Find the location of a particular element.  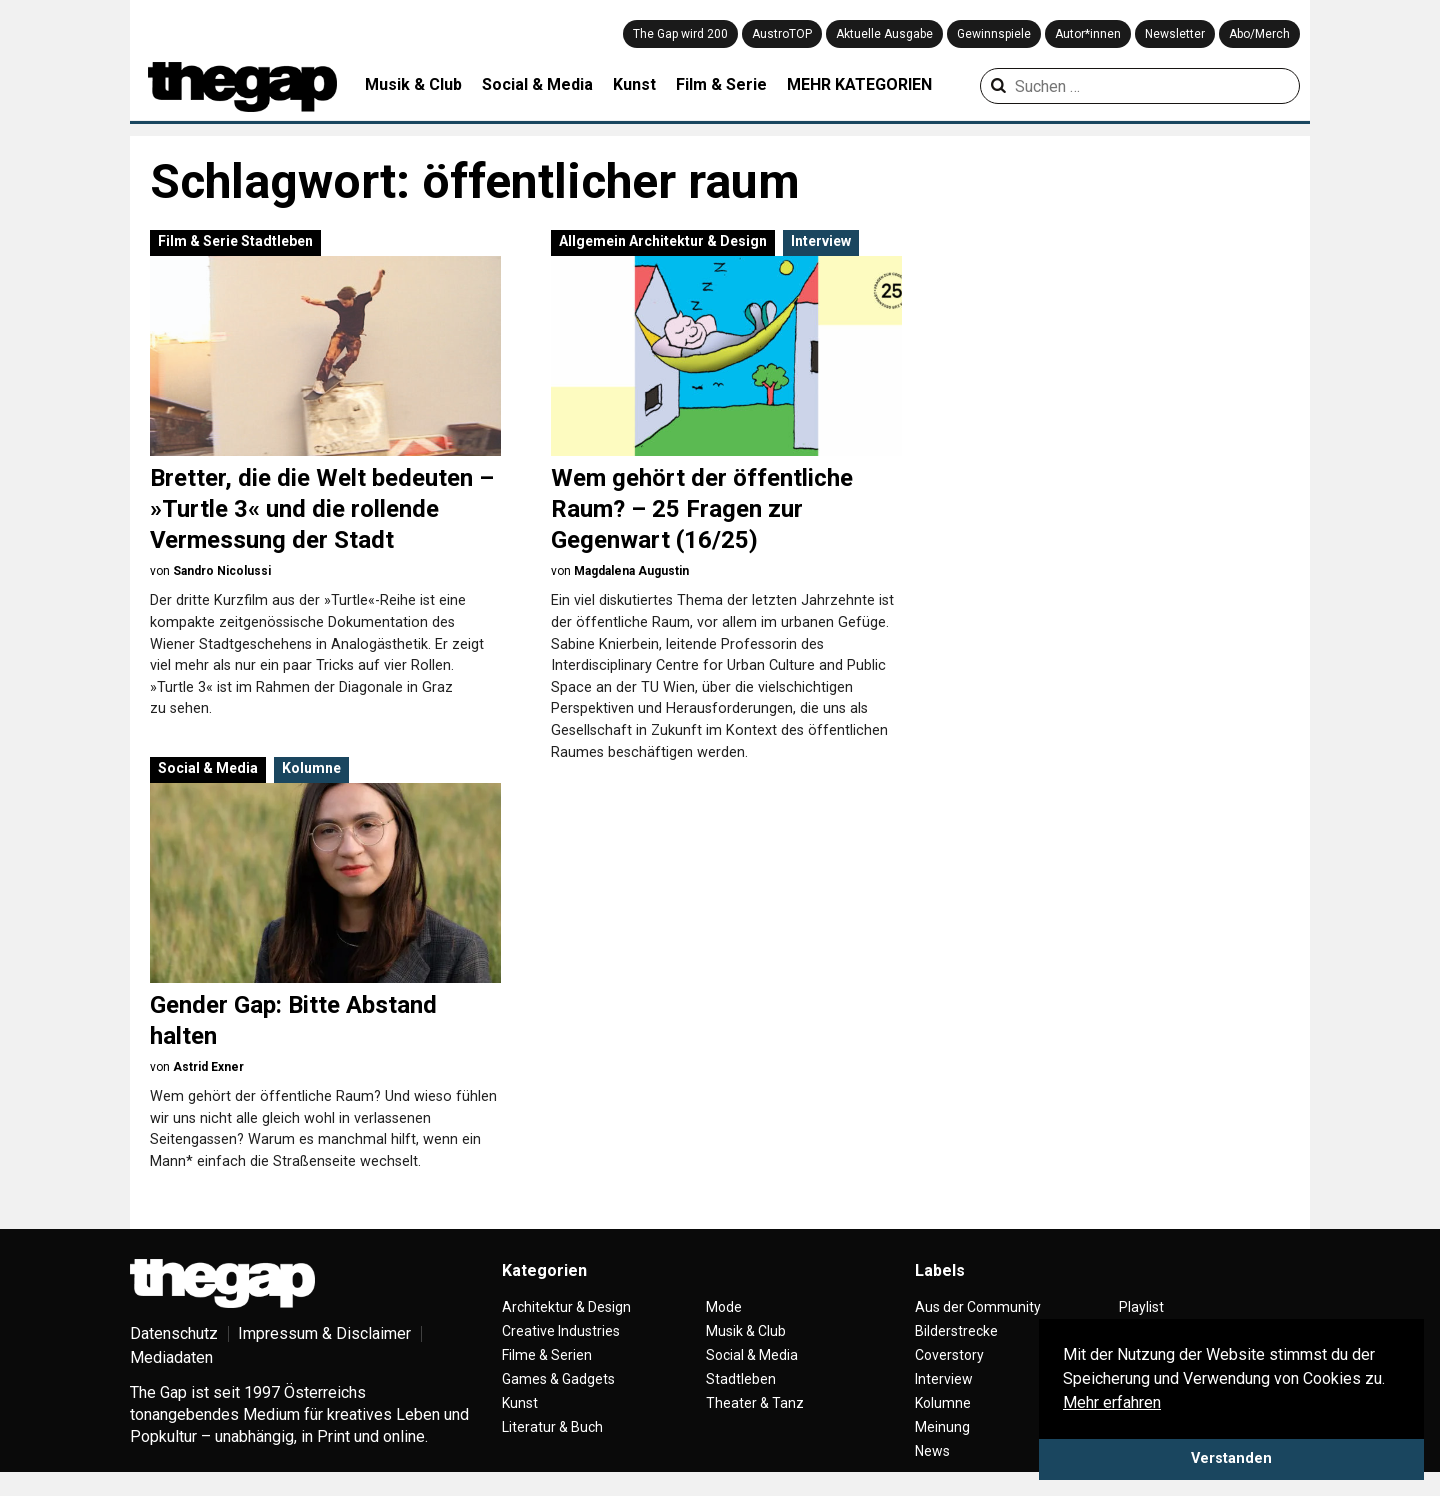

Astrid Exner is located at coordinates (208, 1067).